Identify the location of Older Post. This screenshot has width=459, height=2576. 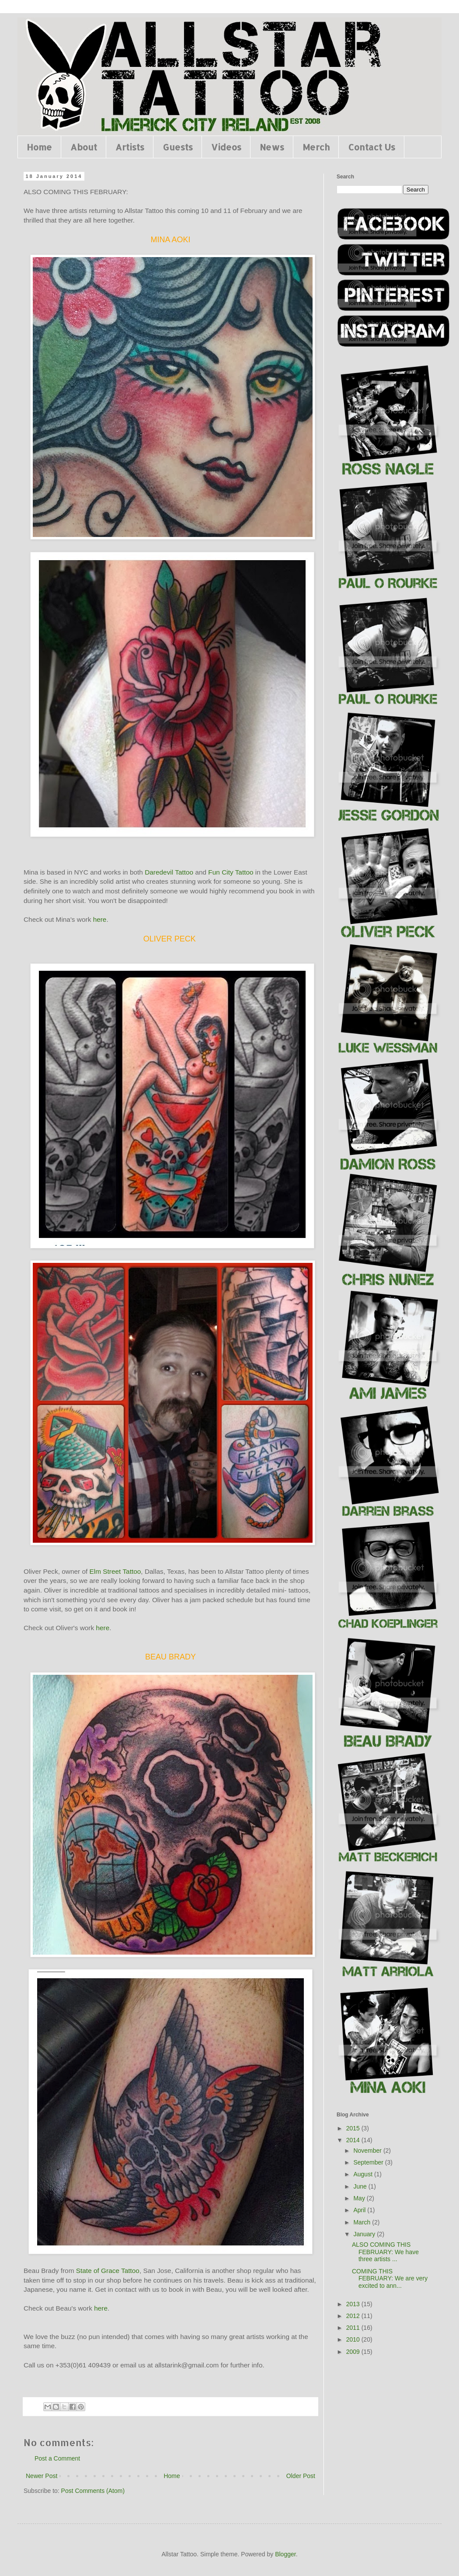
(300, 2475).